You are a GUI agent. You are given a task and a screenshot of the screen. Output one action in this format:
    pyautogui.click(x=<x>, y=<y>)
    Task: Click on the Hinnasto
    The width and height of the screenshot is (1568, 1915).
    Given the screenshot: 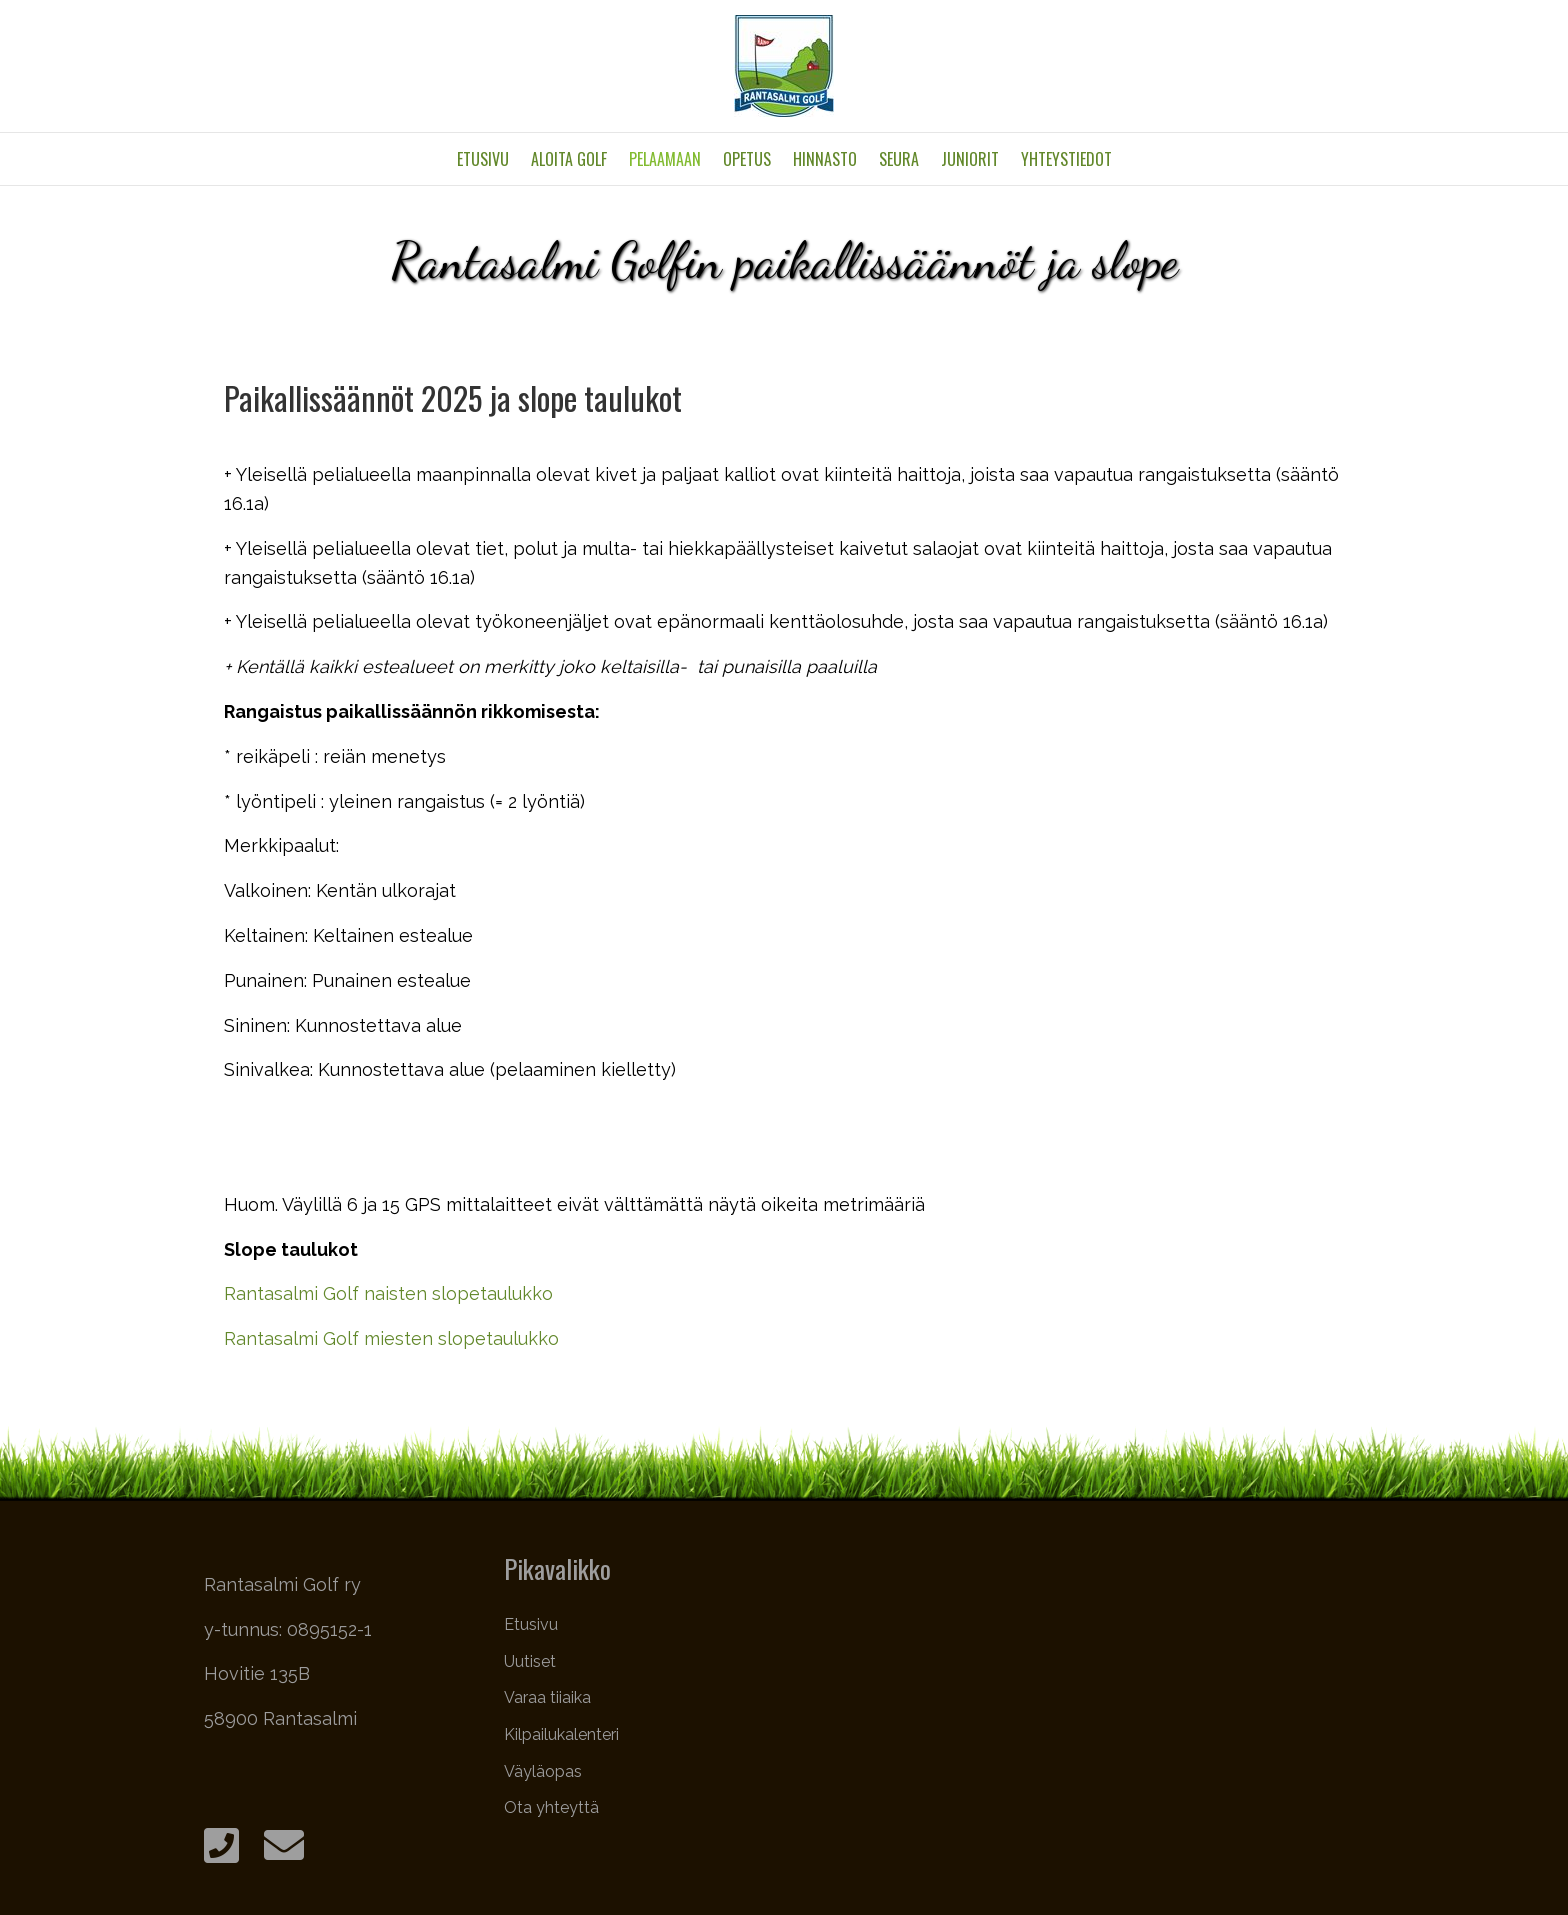 What is the action you would take?
    pyautogui.click(x=825, y=159)
    